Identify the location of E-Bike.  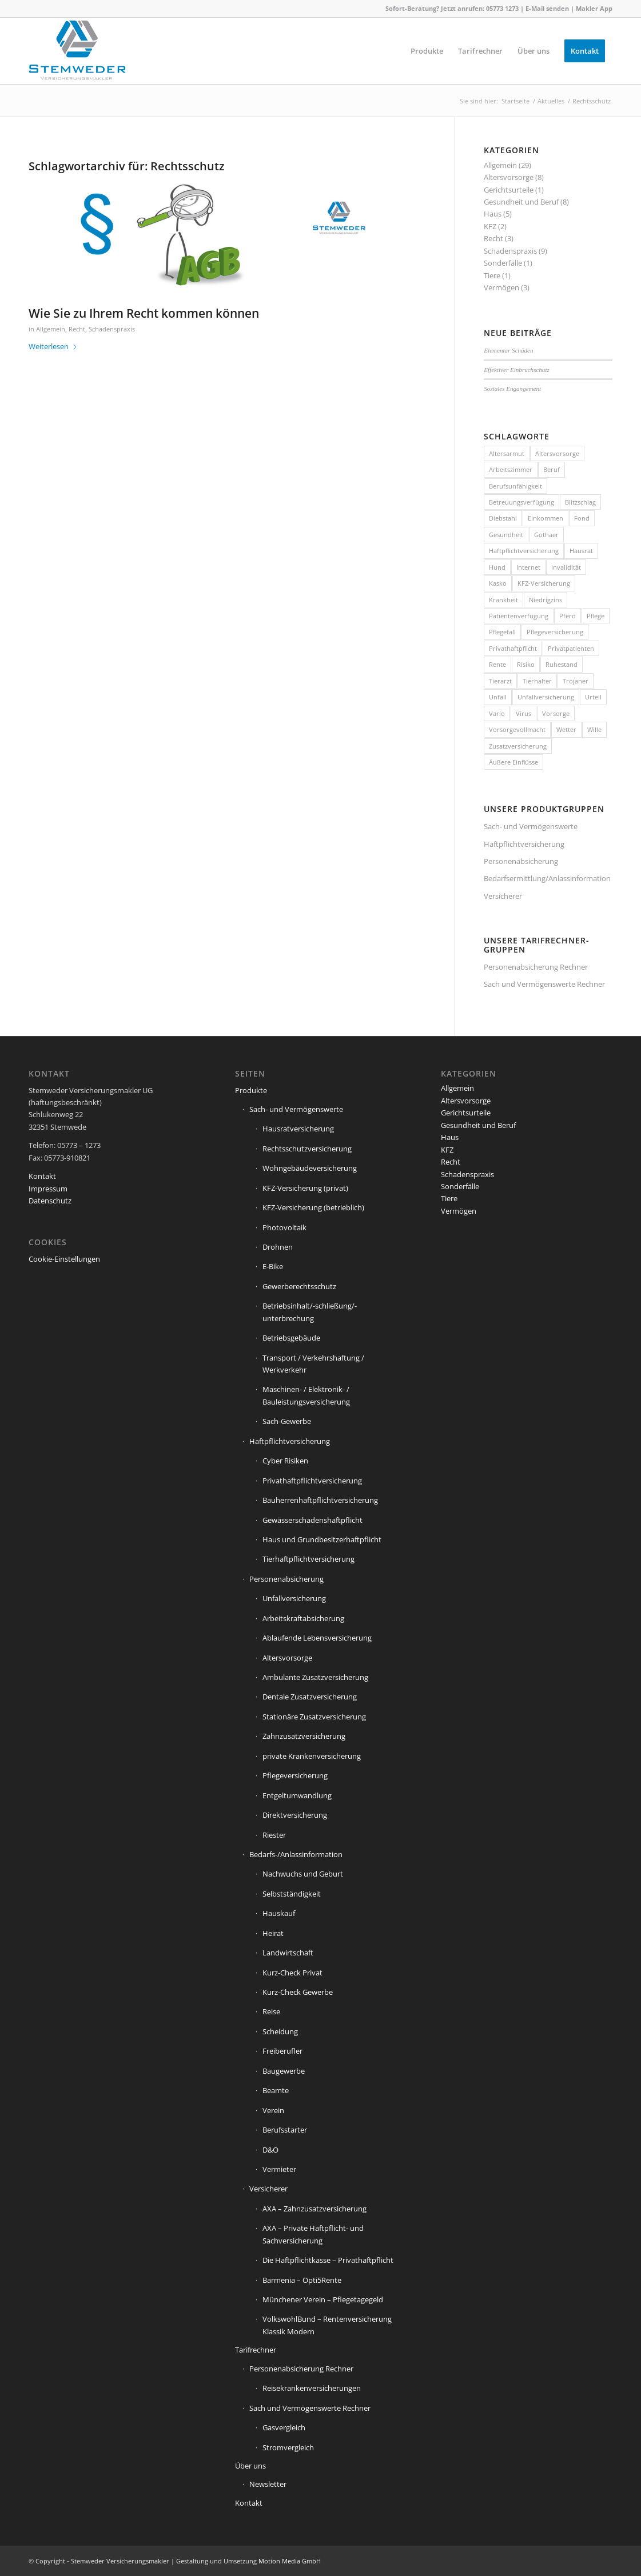
(272, 1266).